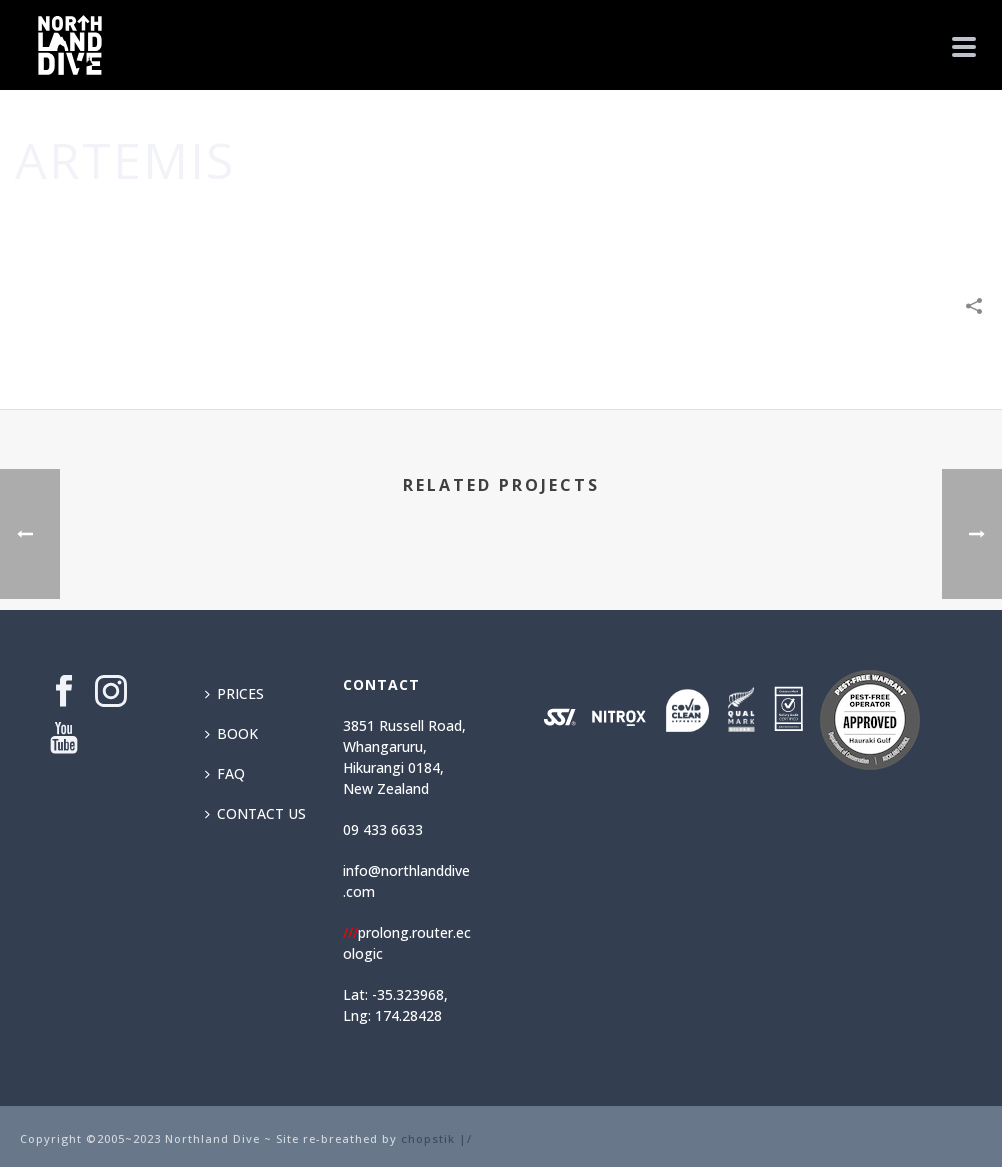 The width and height of the screenshot is (1002, 1167). Describe the element at coordinates (588, 220) in the screenshot. I see `Home` at that location.